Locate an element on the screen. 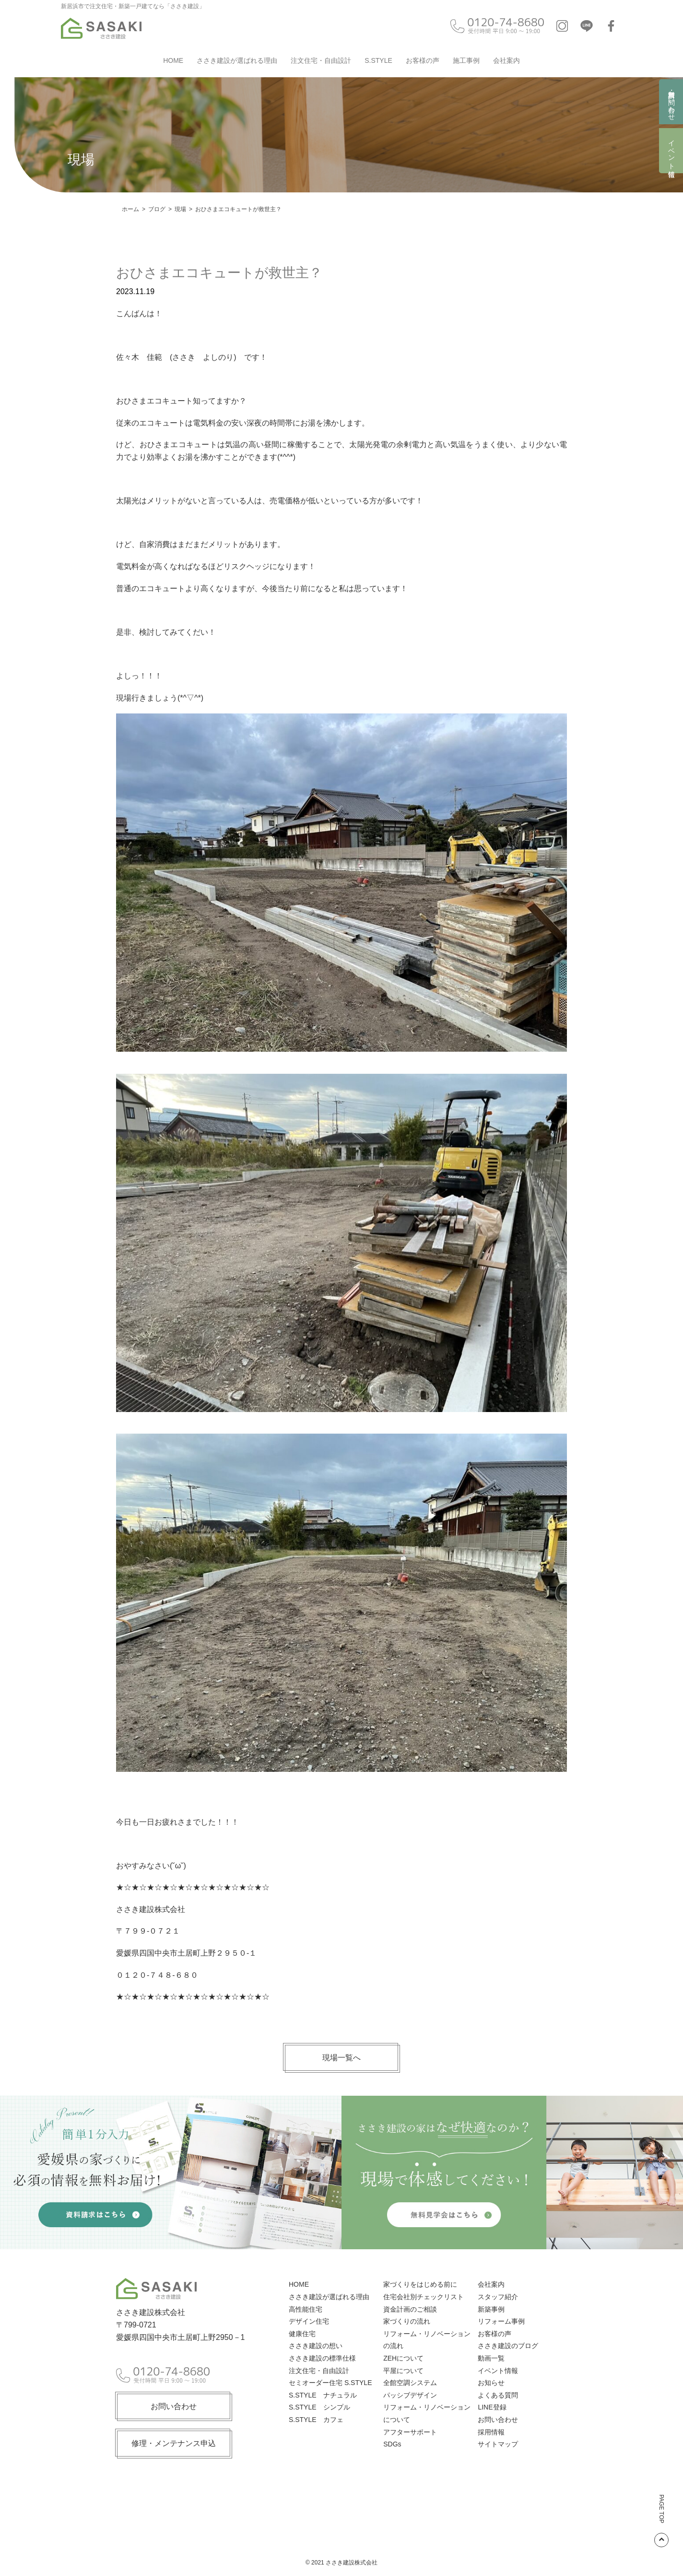  会社案内 is located at coordinates (506, 60).